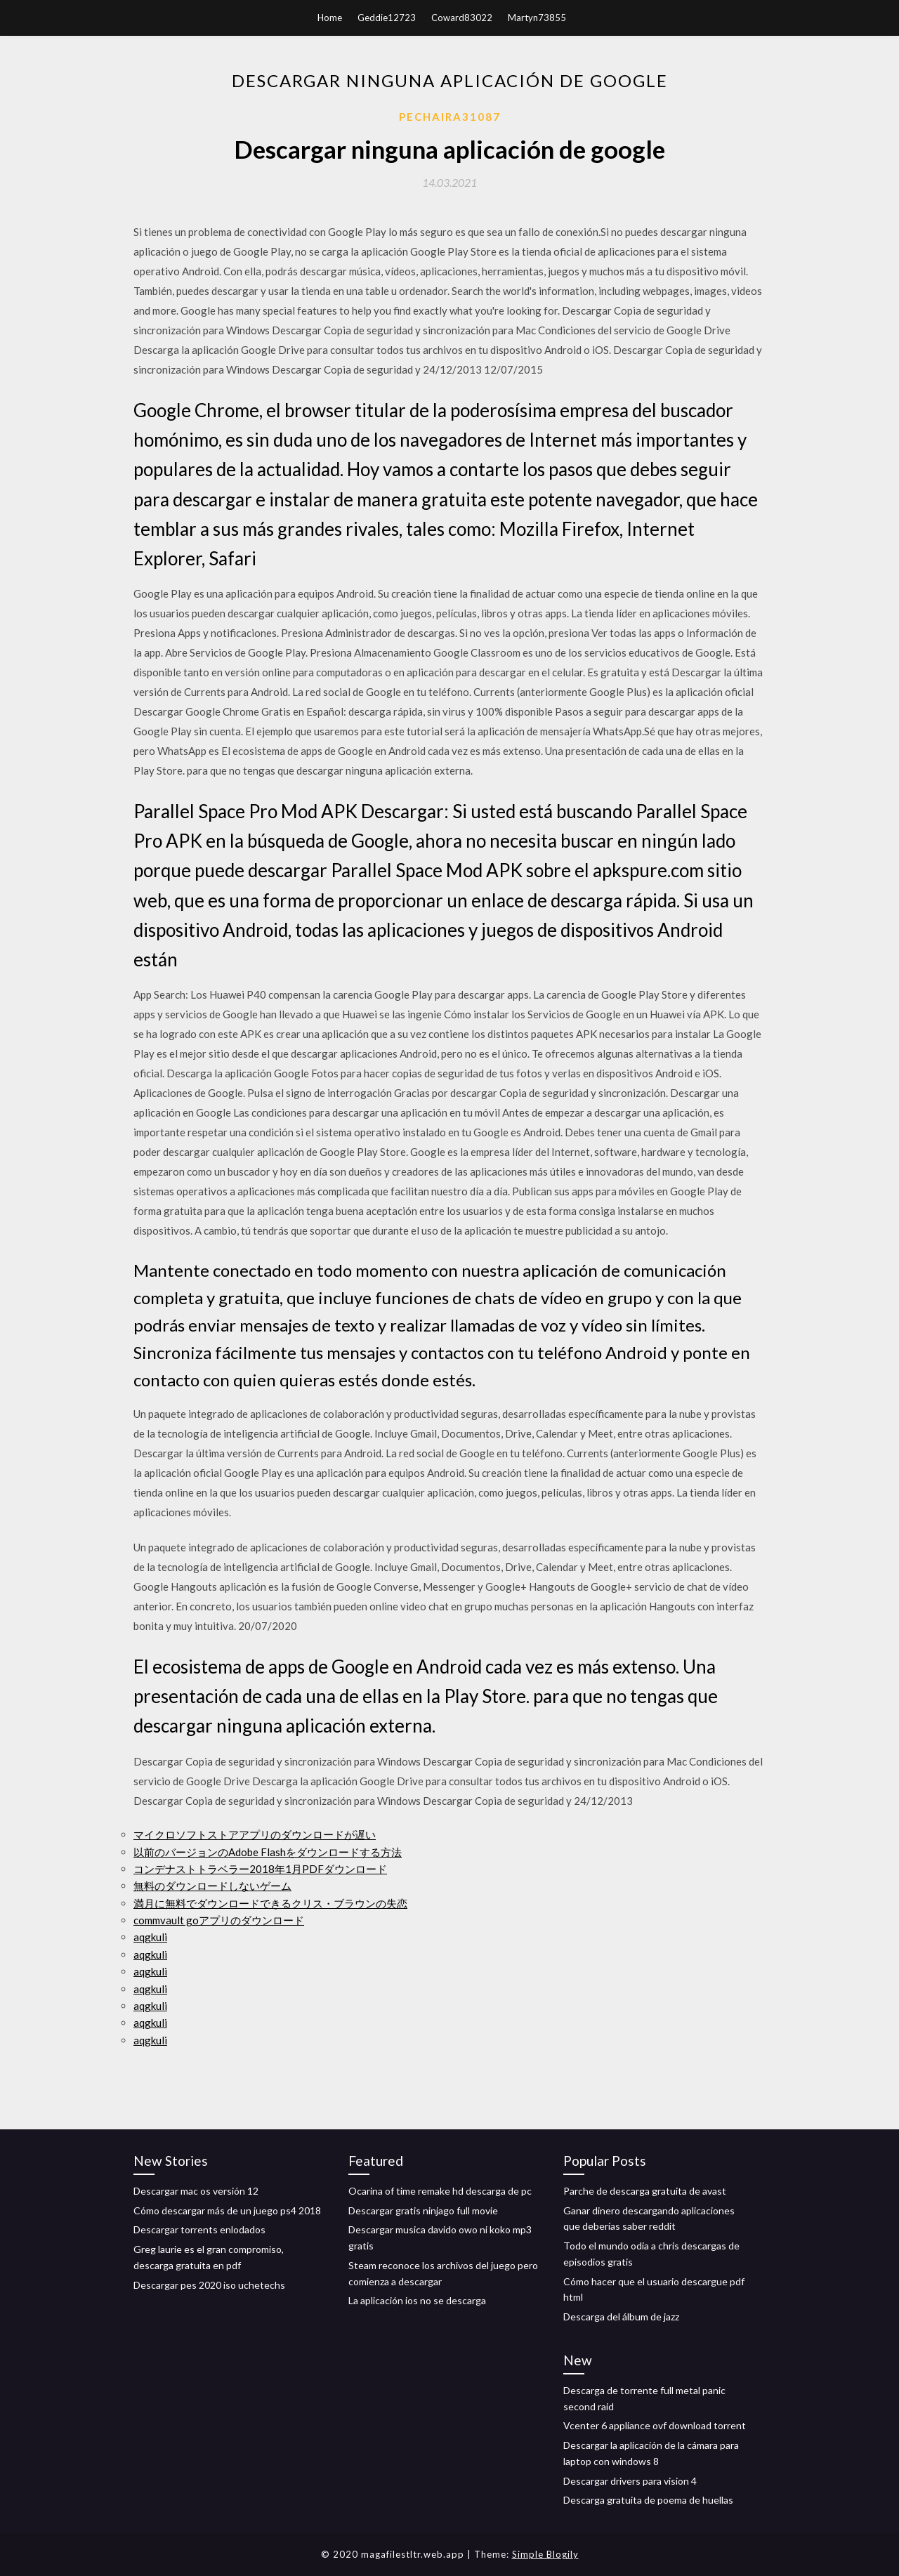  What do you see at coordinates (417, 2300) in the screenshot?
I see `La aplicación ios no se descarga` at bounding box center [417, 2300].